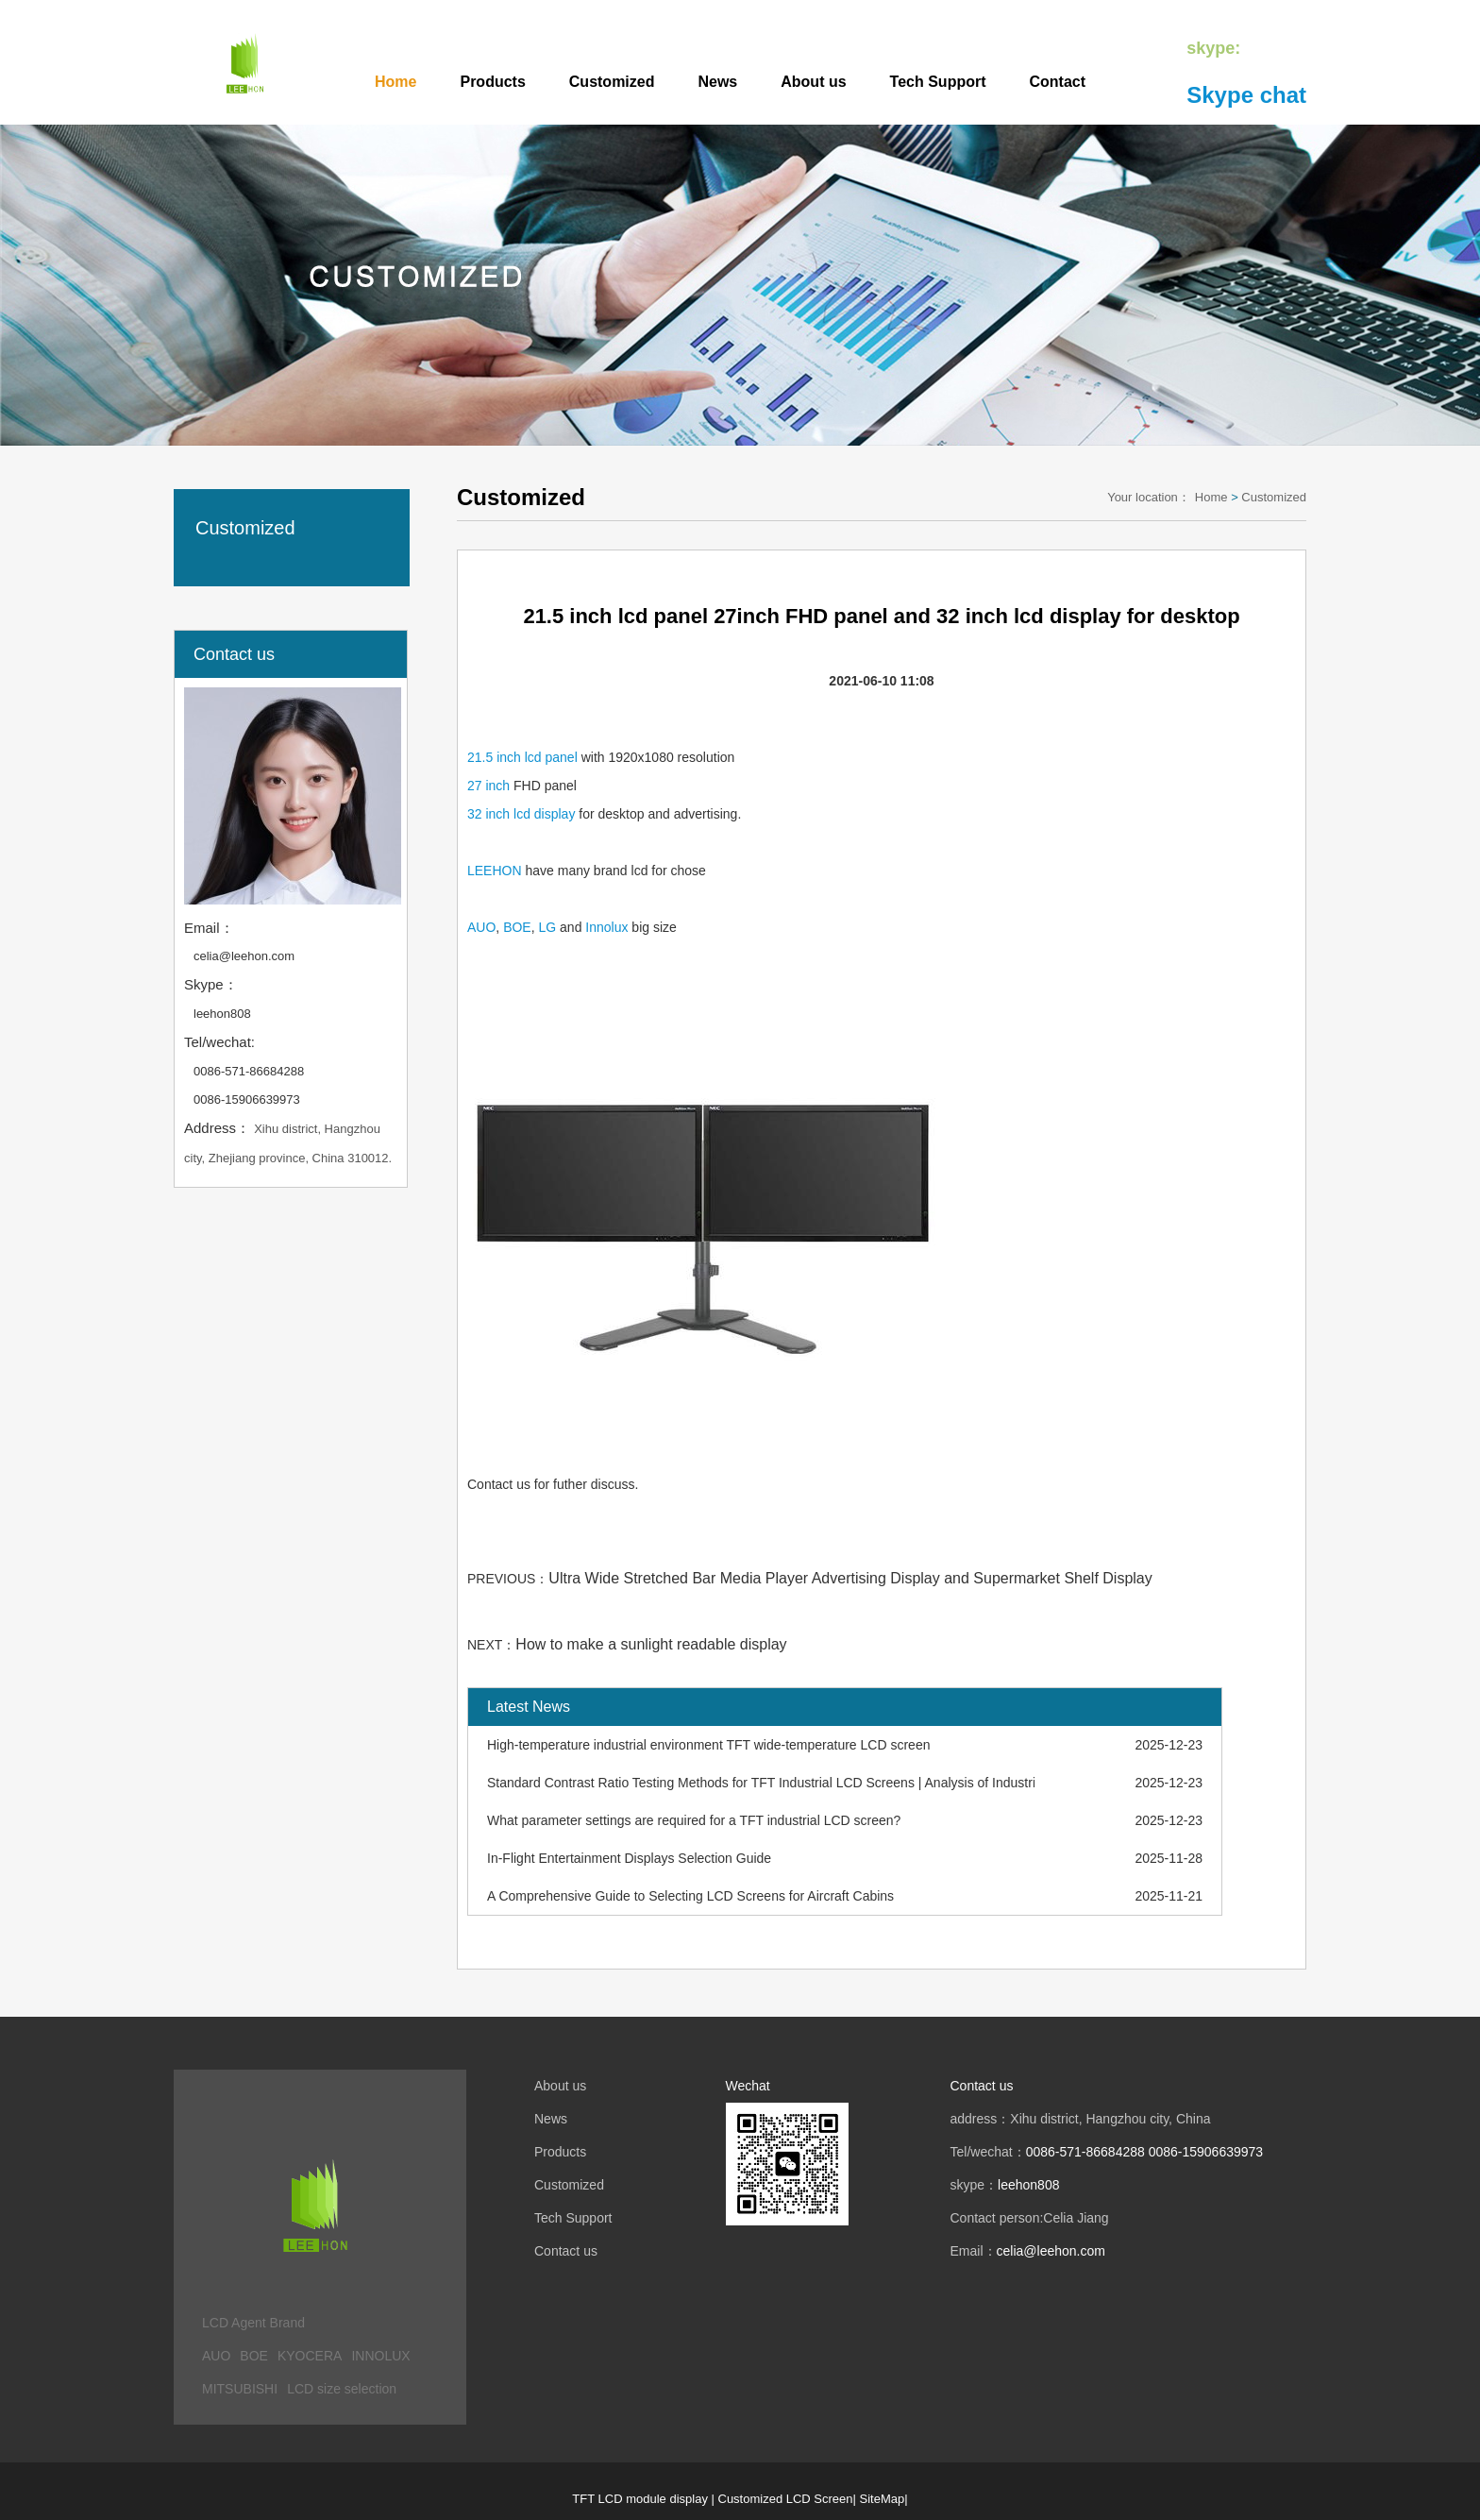  I want to click on LCD Agent Brand, so click(253, 2322).